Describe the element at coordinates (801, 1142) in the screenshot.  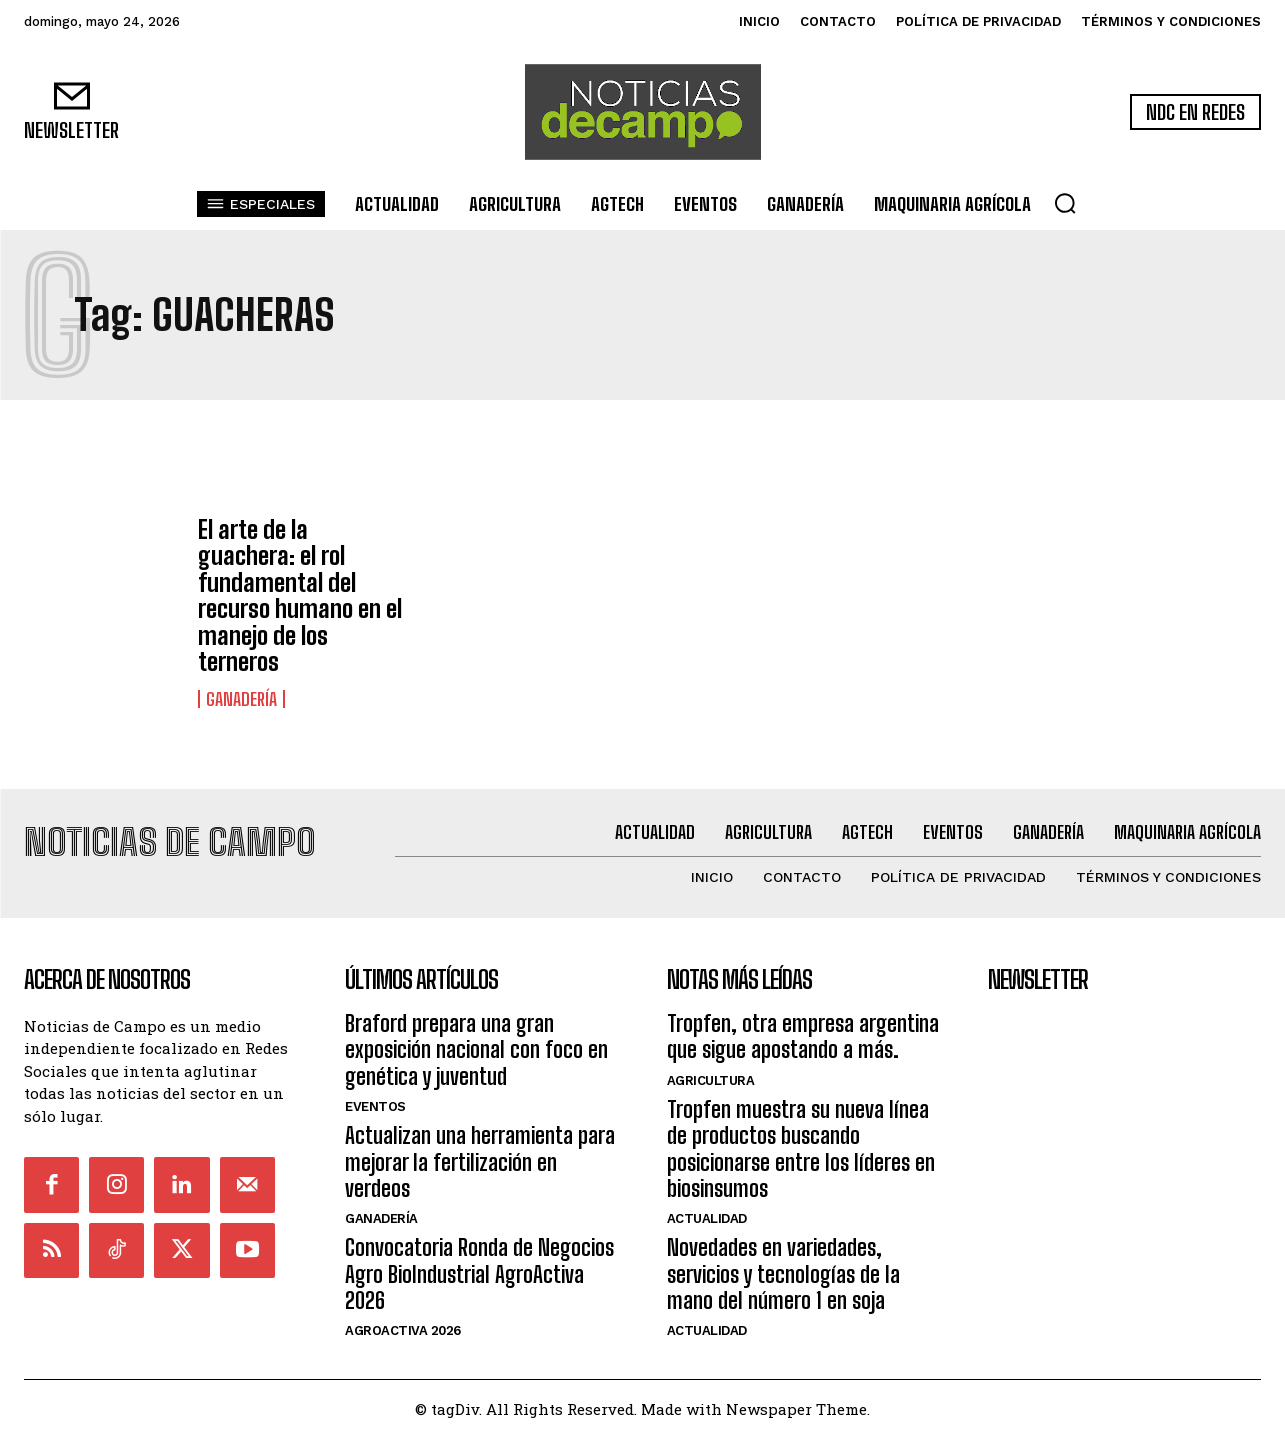
I see `Tropfen muestra su nueva línea de productos buscando posicionarse entre los líderes en biosinsumos` at that location.